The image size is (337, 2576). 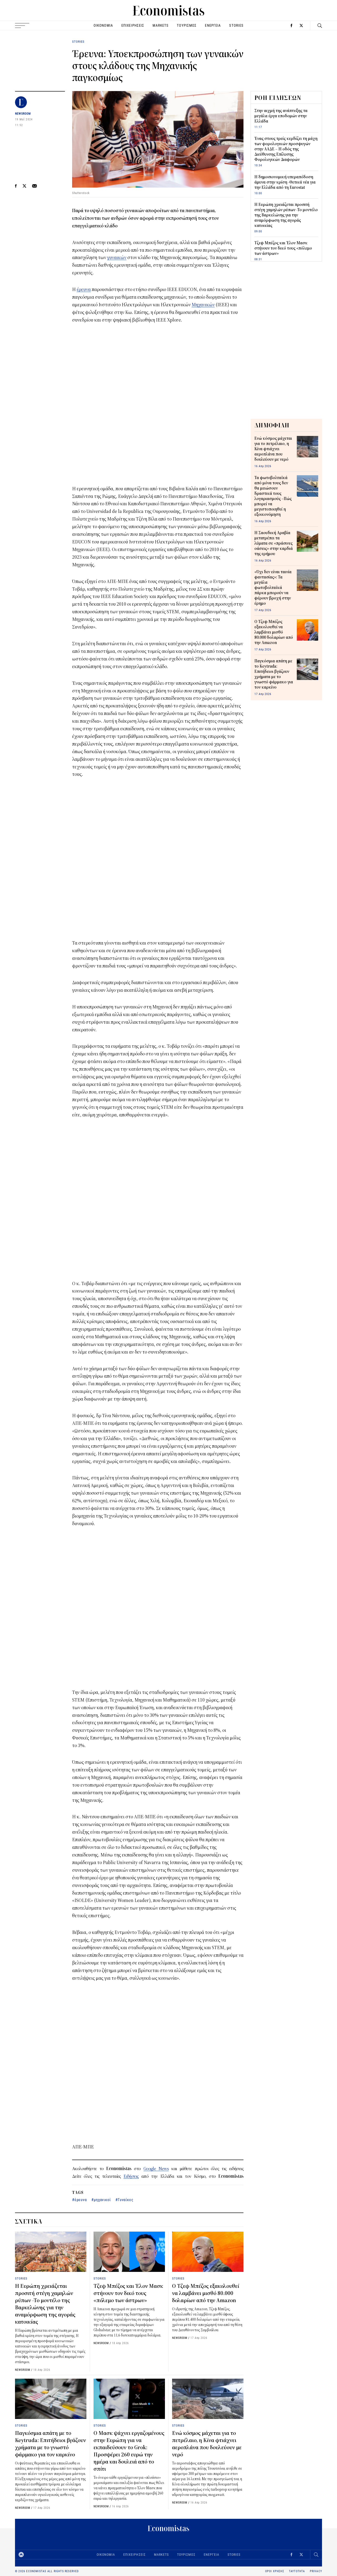 I want to click on MARKETS, so click(x=160, y=25).